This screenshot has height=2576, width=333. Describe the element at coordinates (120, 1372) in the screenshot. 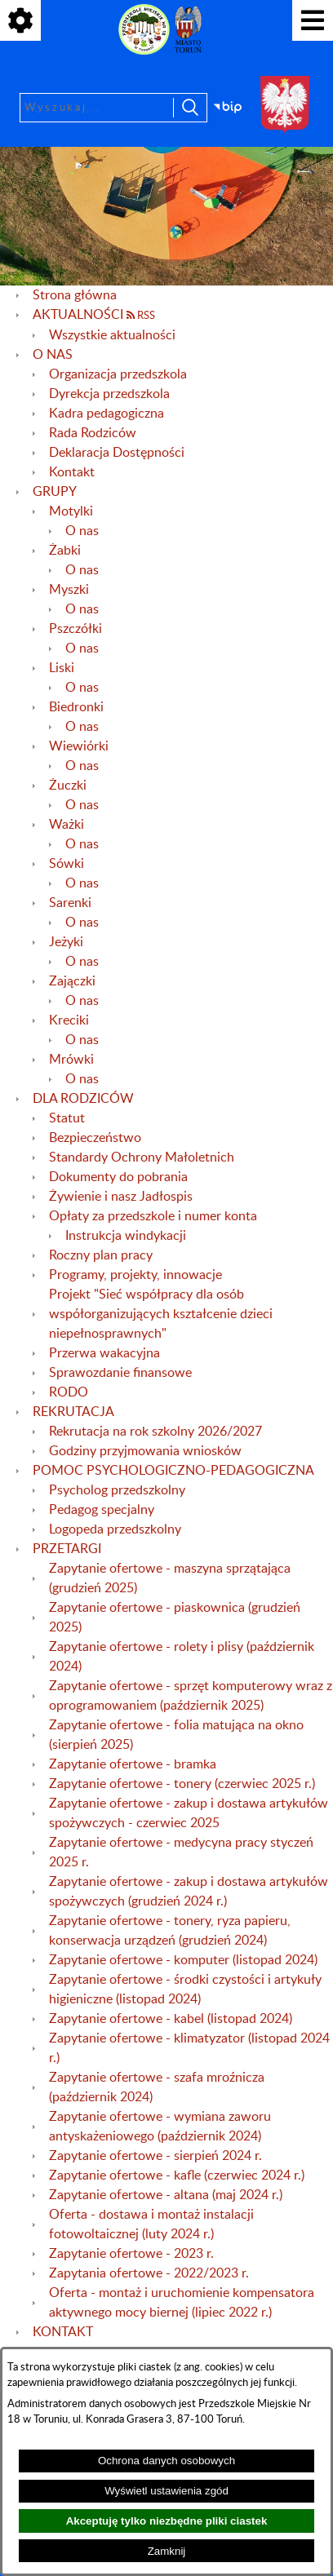

I see `Sprawozdanie finansowe` at that location.